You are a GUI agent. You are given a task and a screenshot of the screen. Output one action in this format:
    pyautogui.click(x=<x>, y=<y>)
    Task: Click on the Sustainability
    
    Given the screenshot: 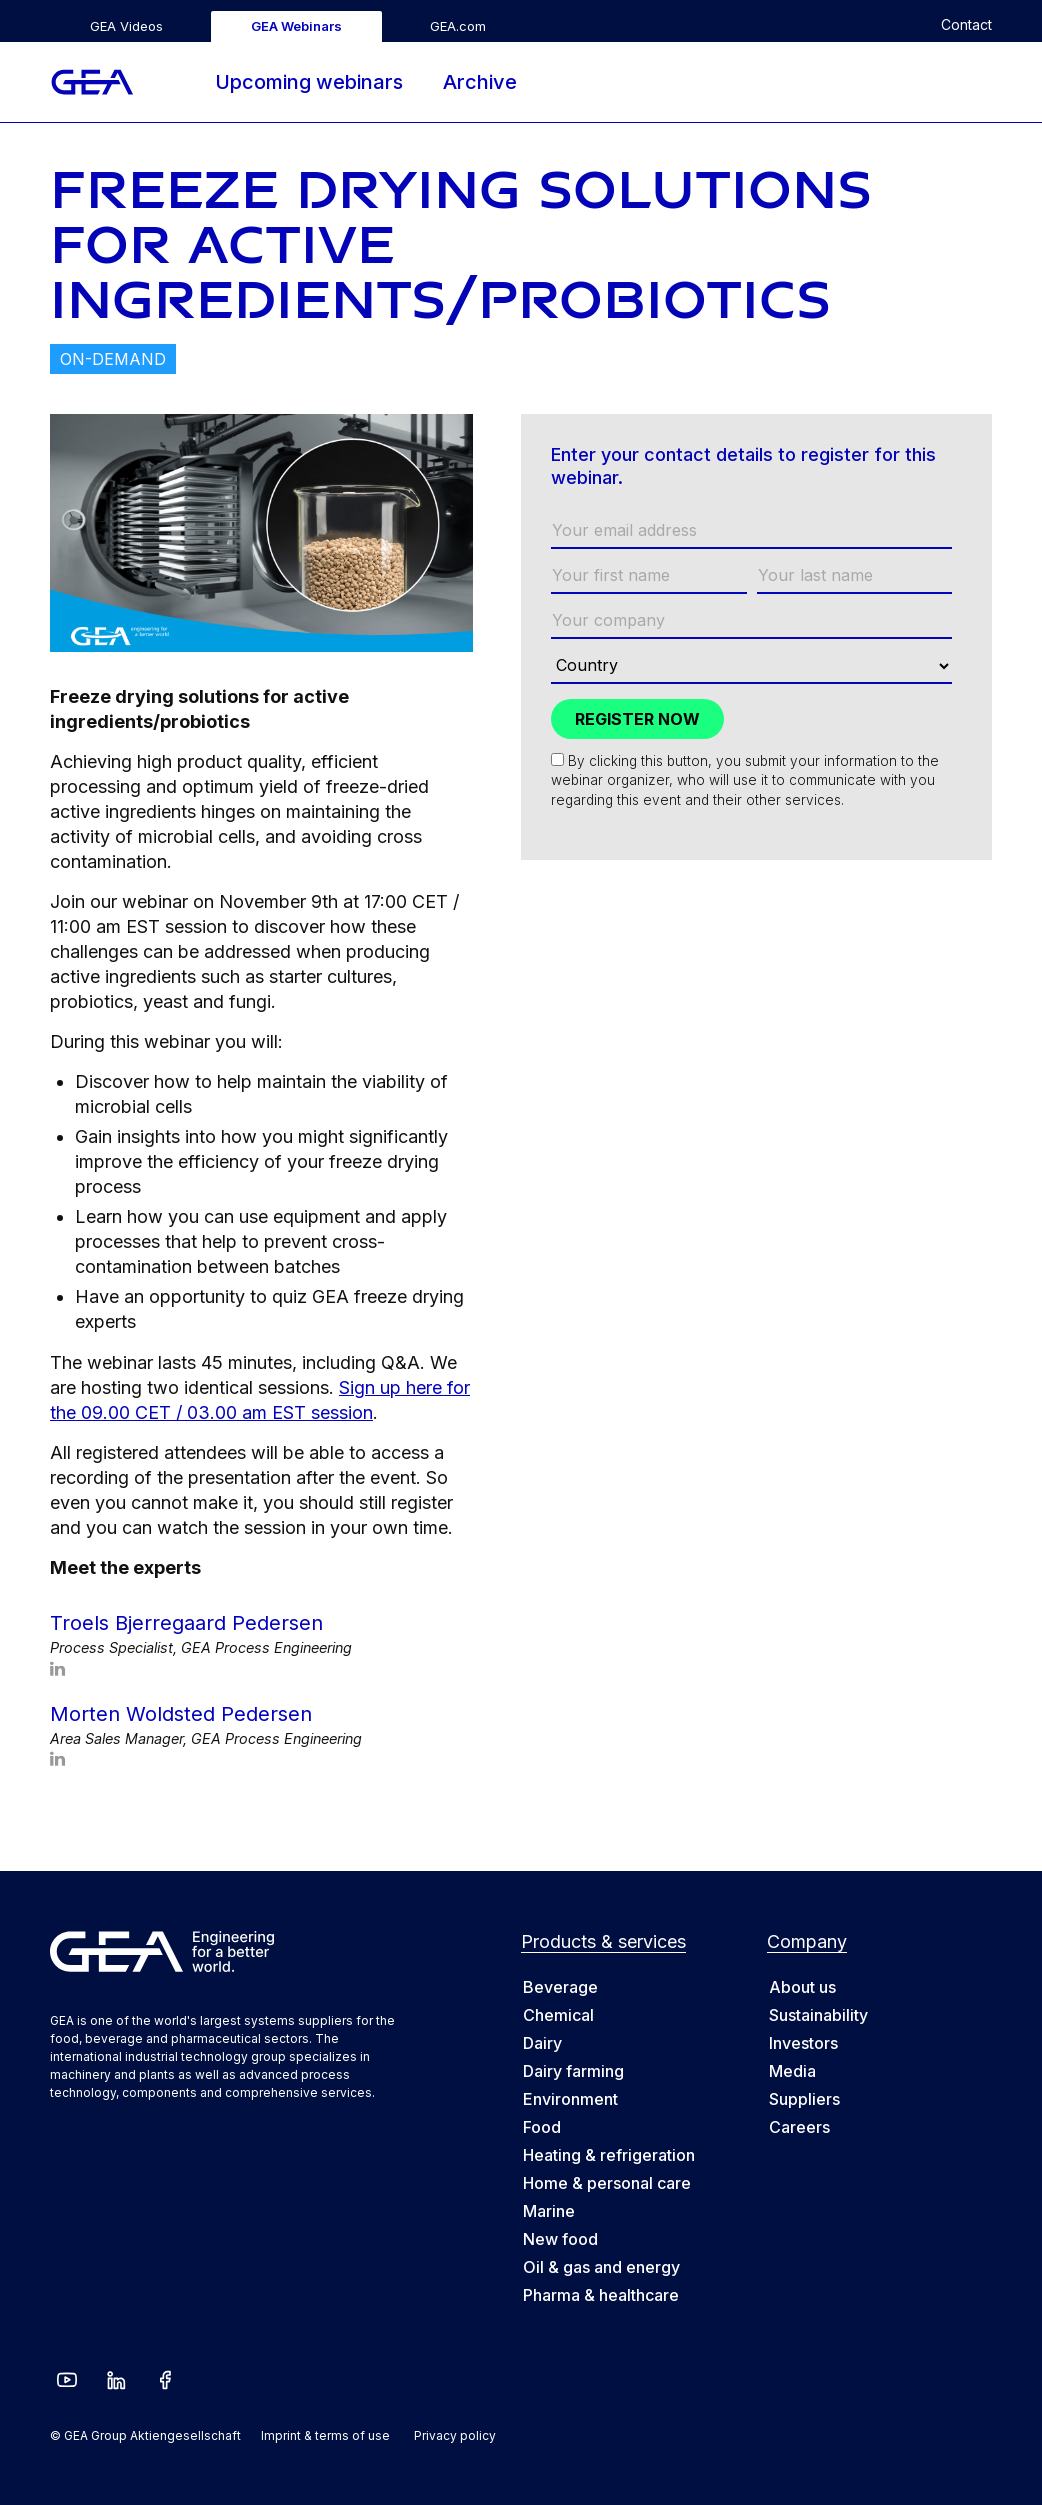 What is the action you would take?
    pyautogui.click(x=818, y=2015)
    